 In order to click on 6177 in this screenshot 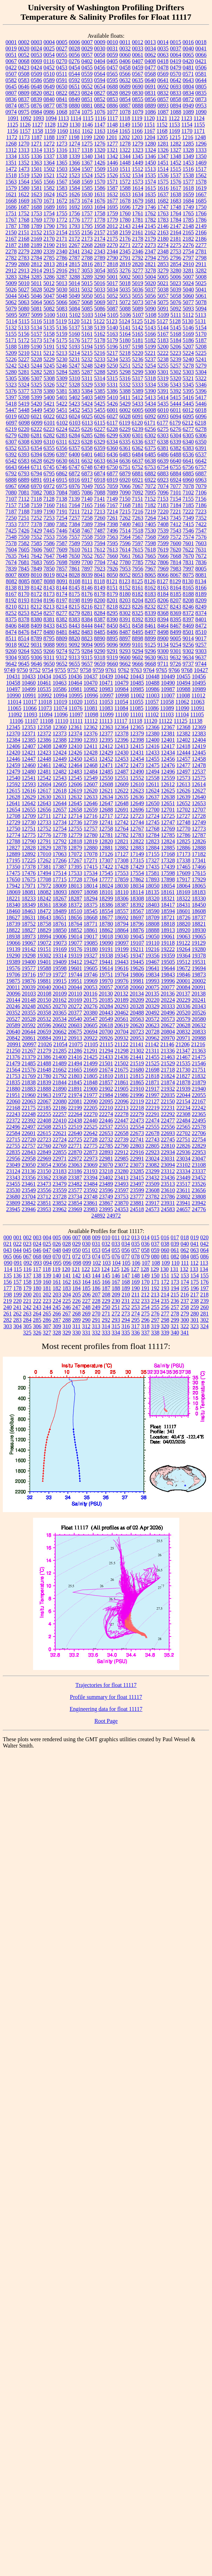, I will do `click(162, 423)`.